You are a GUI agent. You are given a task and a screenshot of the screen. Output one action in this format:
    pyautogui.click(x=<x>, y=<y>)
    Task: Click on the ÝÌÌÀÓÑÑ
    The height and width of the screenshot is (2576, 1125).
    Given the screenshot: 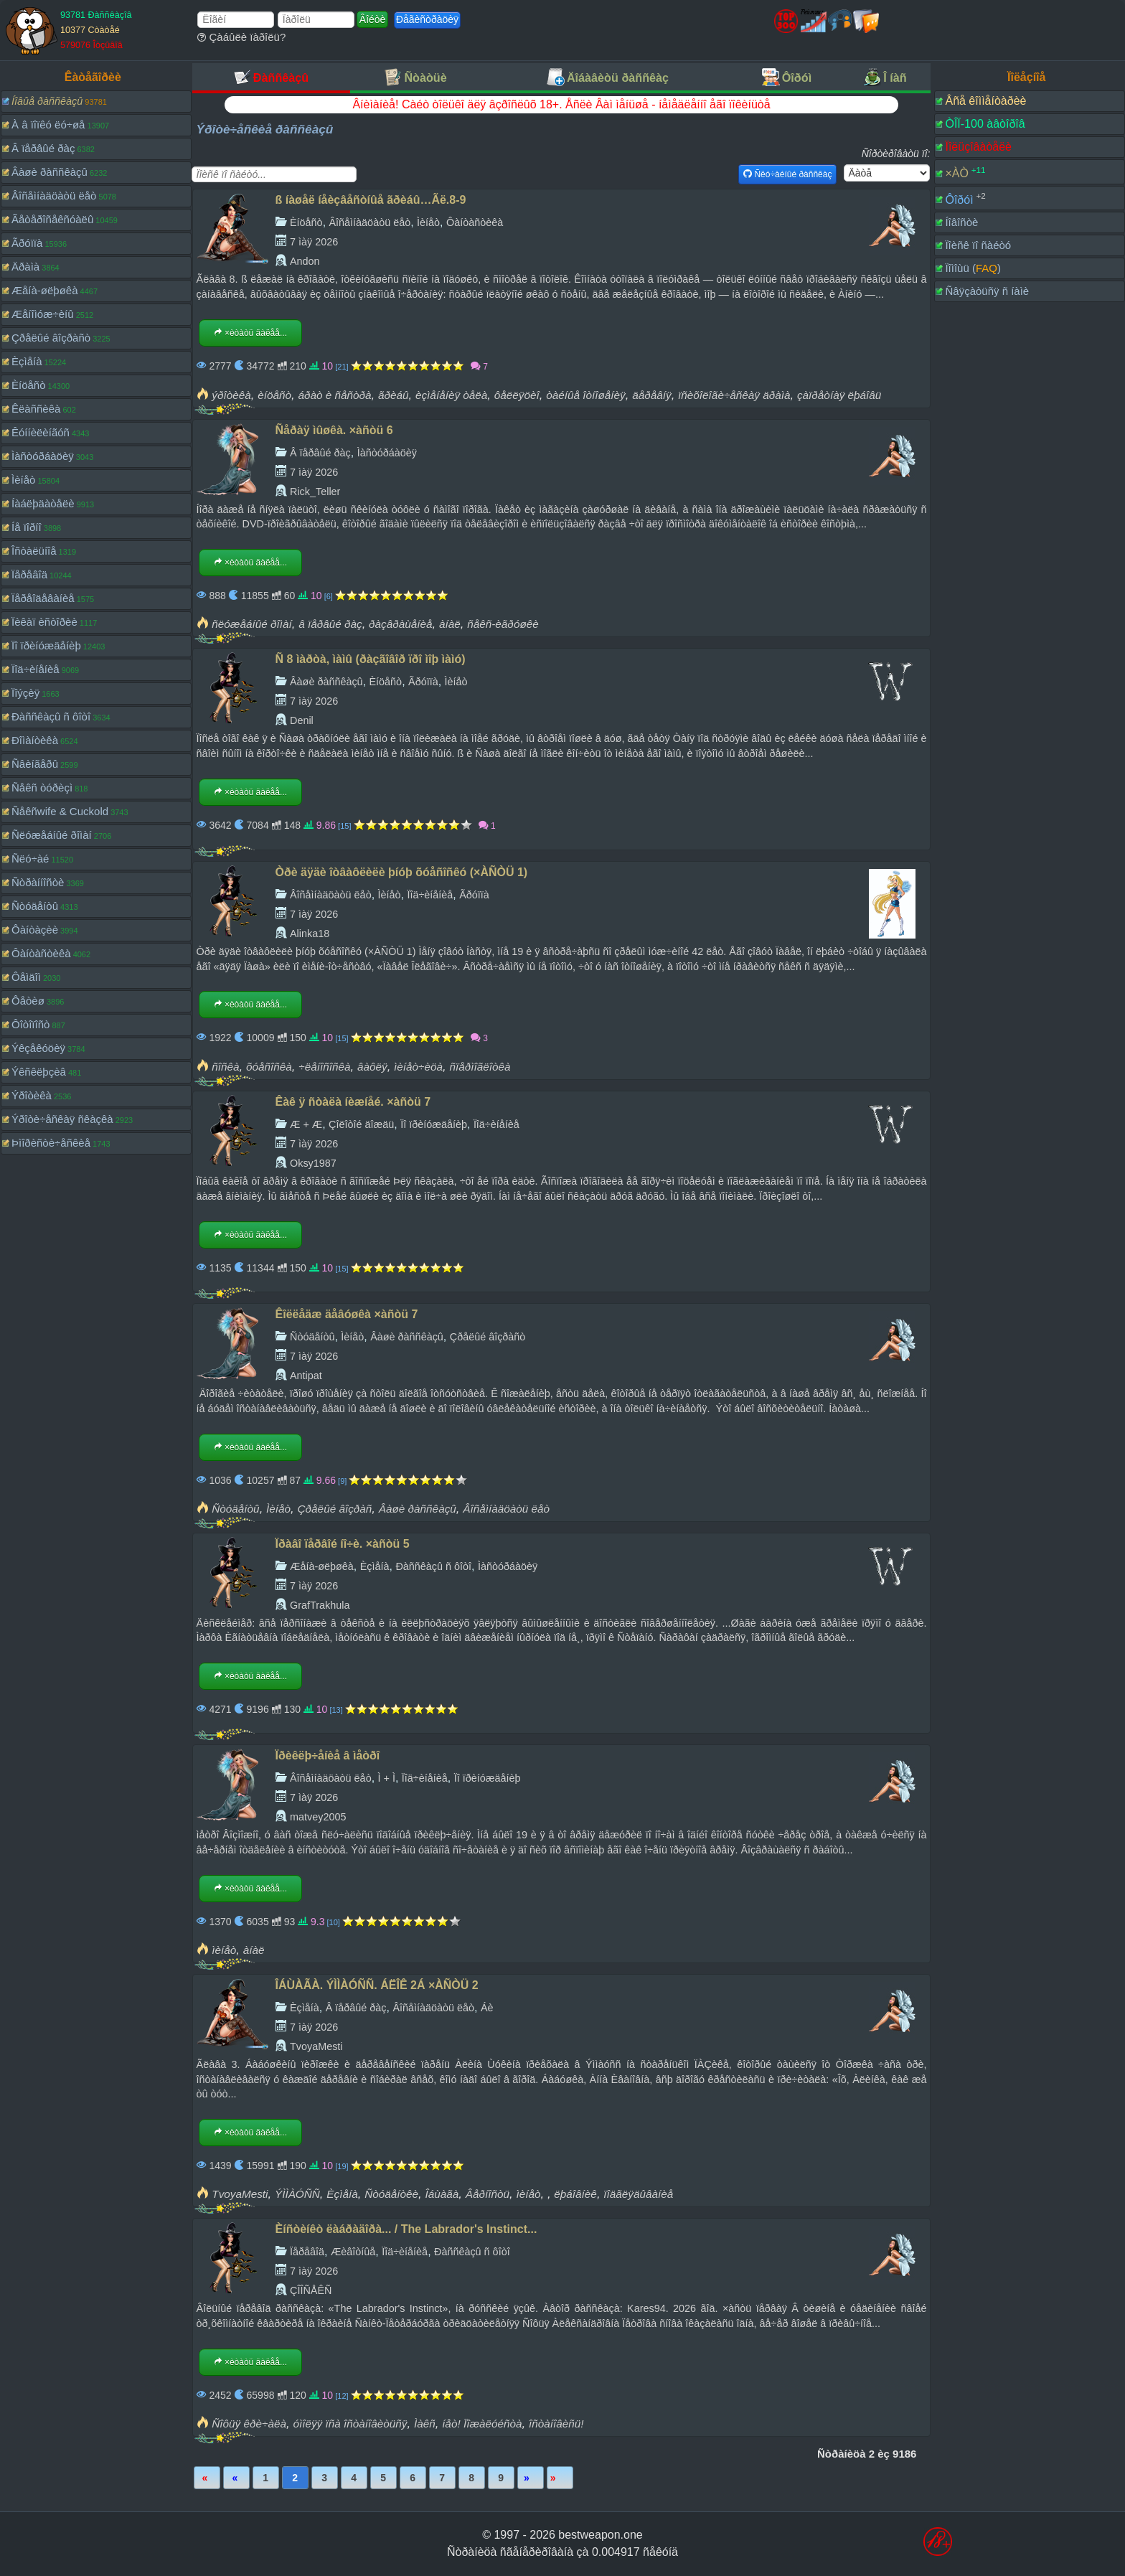 What is the action you would take?
    pyautogui.click(x=297, y=2194)
    